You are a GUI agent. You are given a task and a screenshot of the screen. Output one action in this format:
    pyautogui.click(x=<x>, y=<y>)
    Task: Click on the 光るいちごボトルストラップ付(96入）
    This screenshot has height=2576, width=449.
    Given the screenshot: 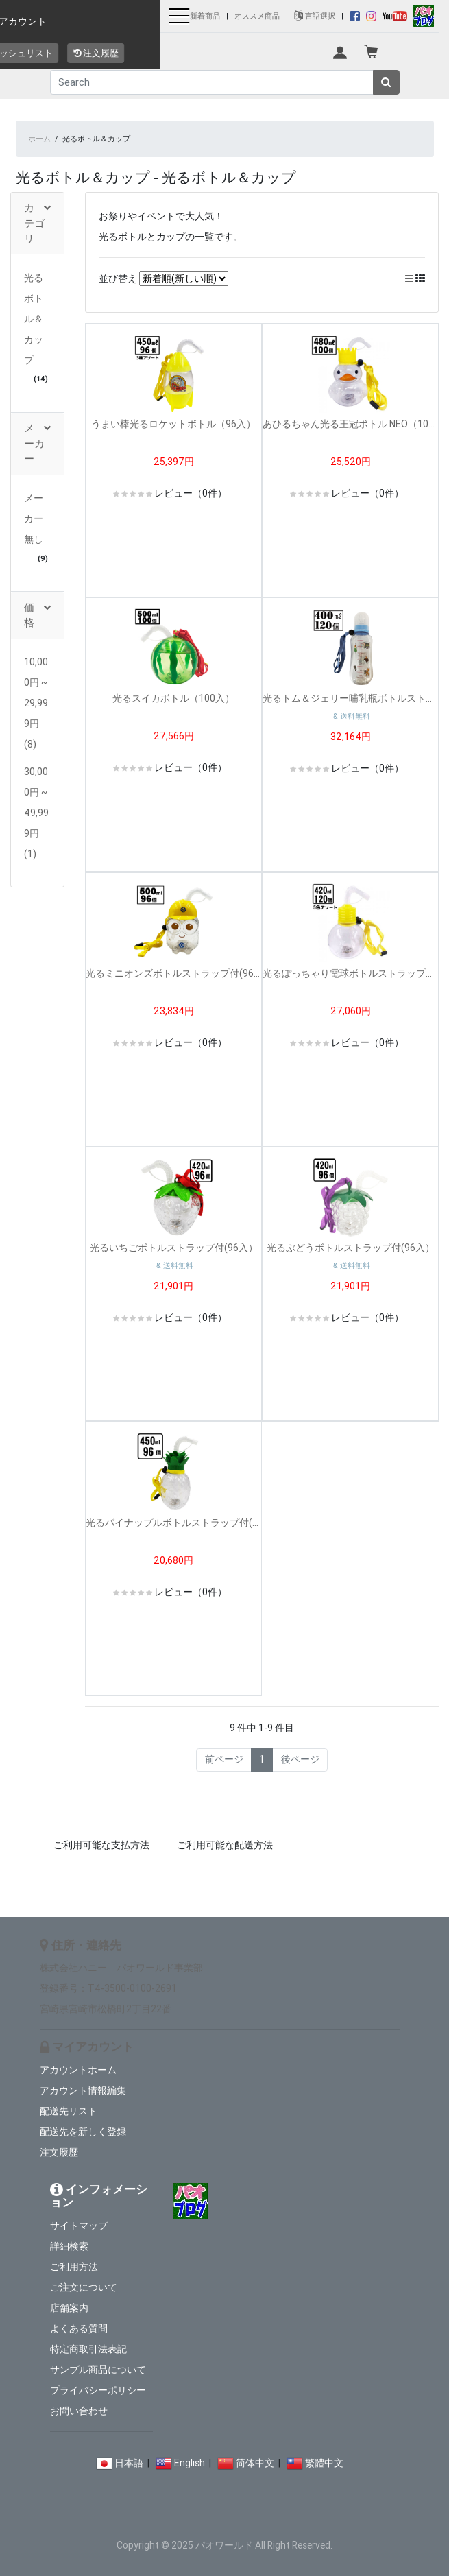 What is the action you would take?
    pyautogui.click(x=174, y=1247)
    